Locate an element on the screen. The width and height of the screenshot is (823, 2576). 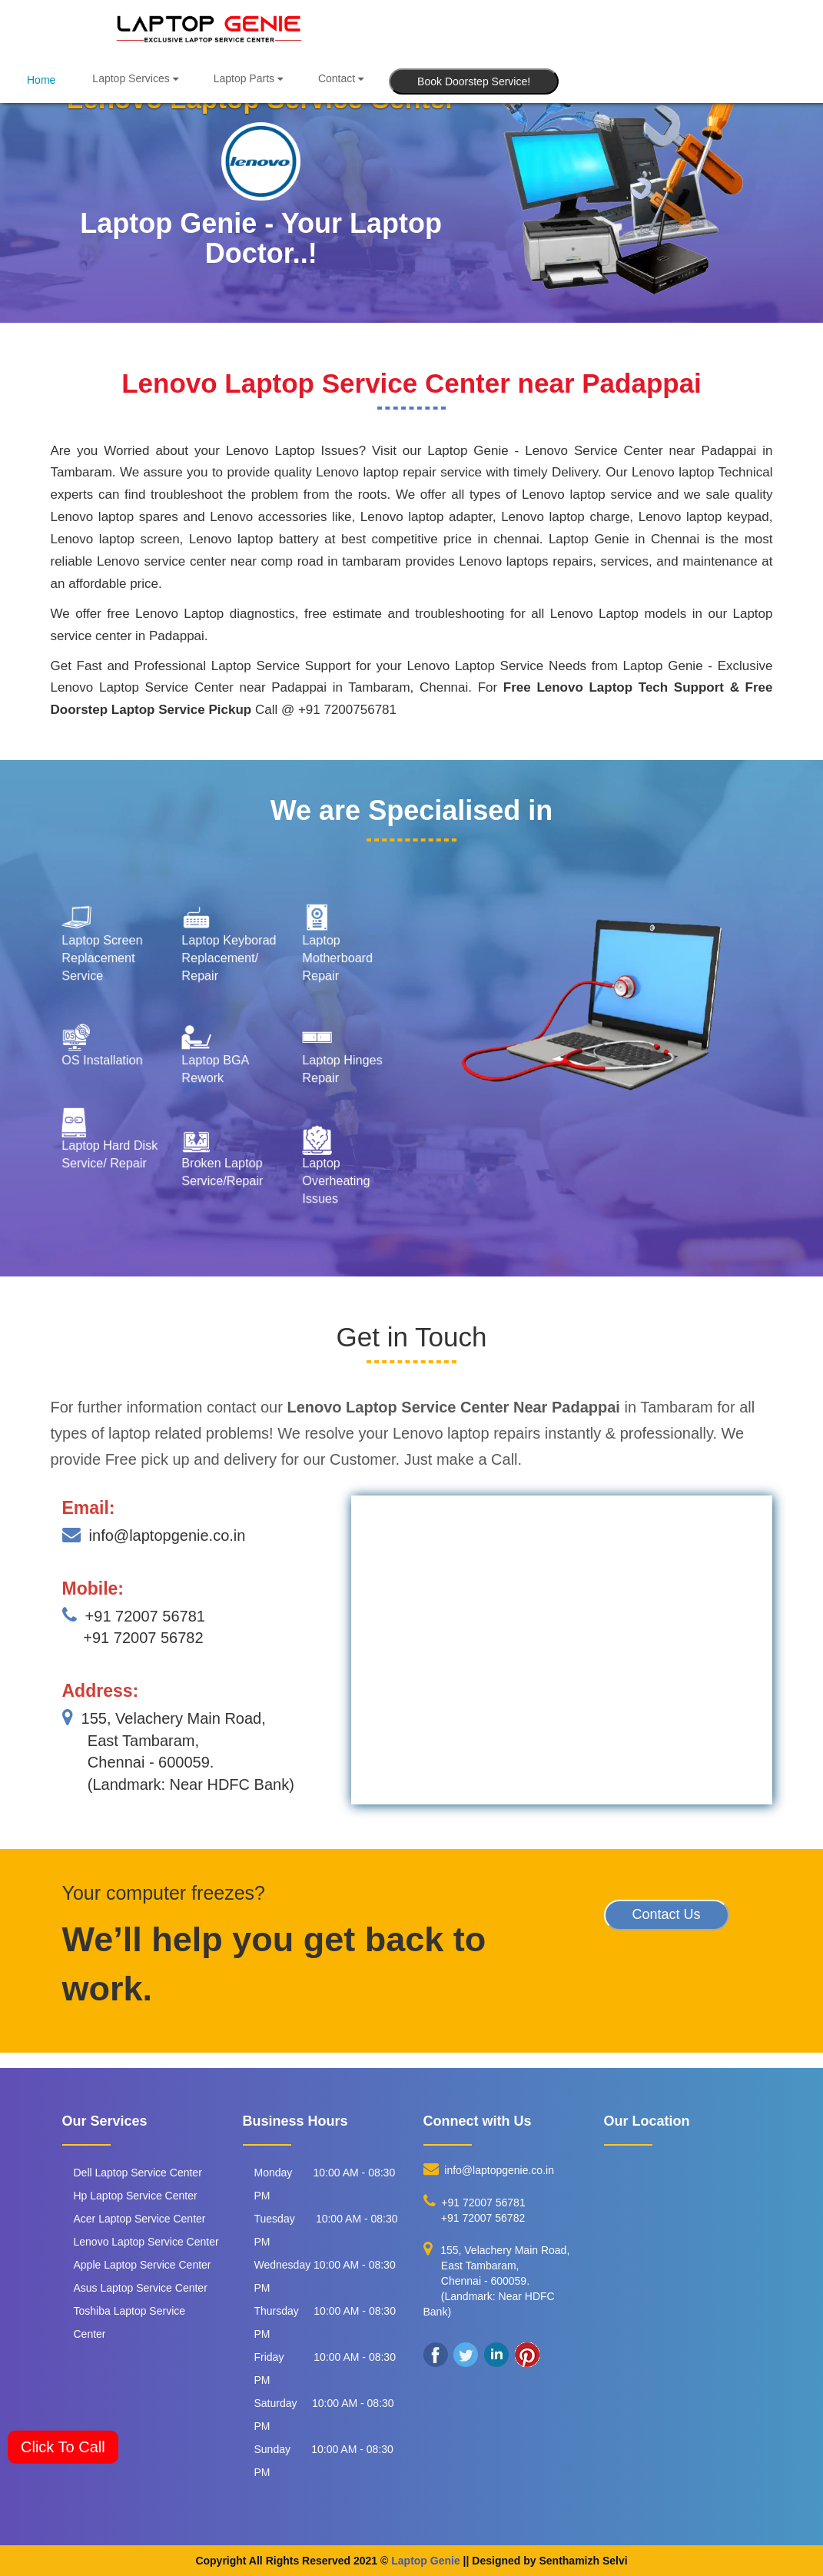
Laptop Services is located at coordinates (135, 78).